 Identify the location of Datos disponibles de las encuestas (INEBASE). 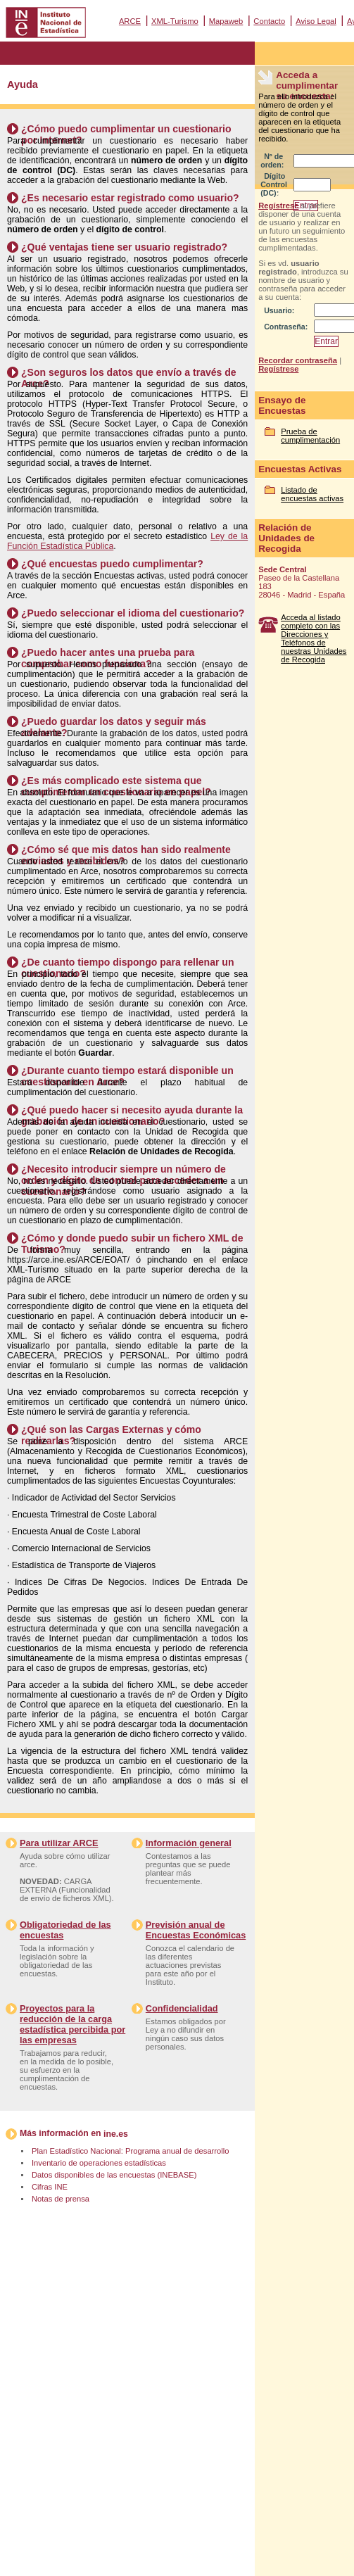
(114, 2175).